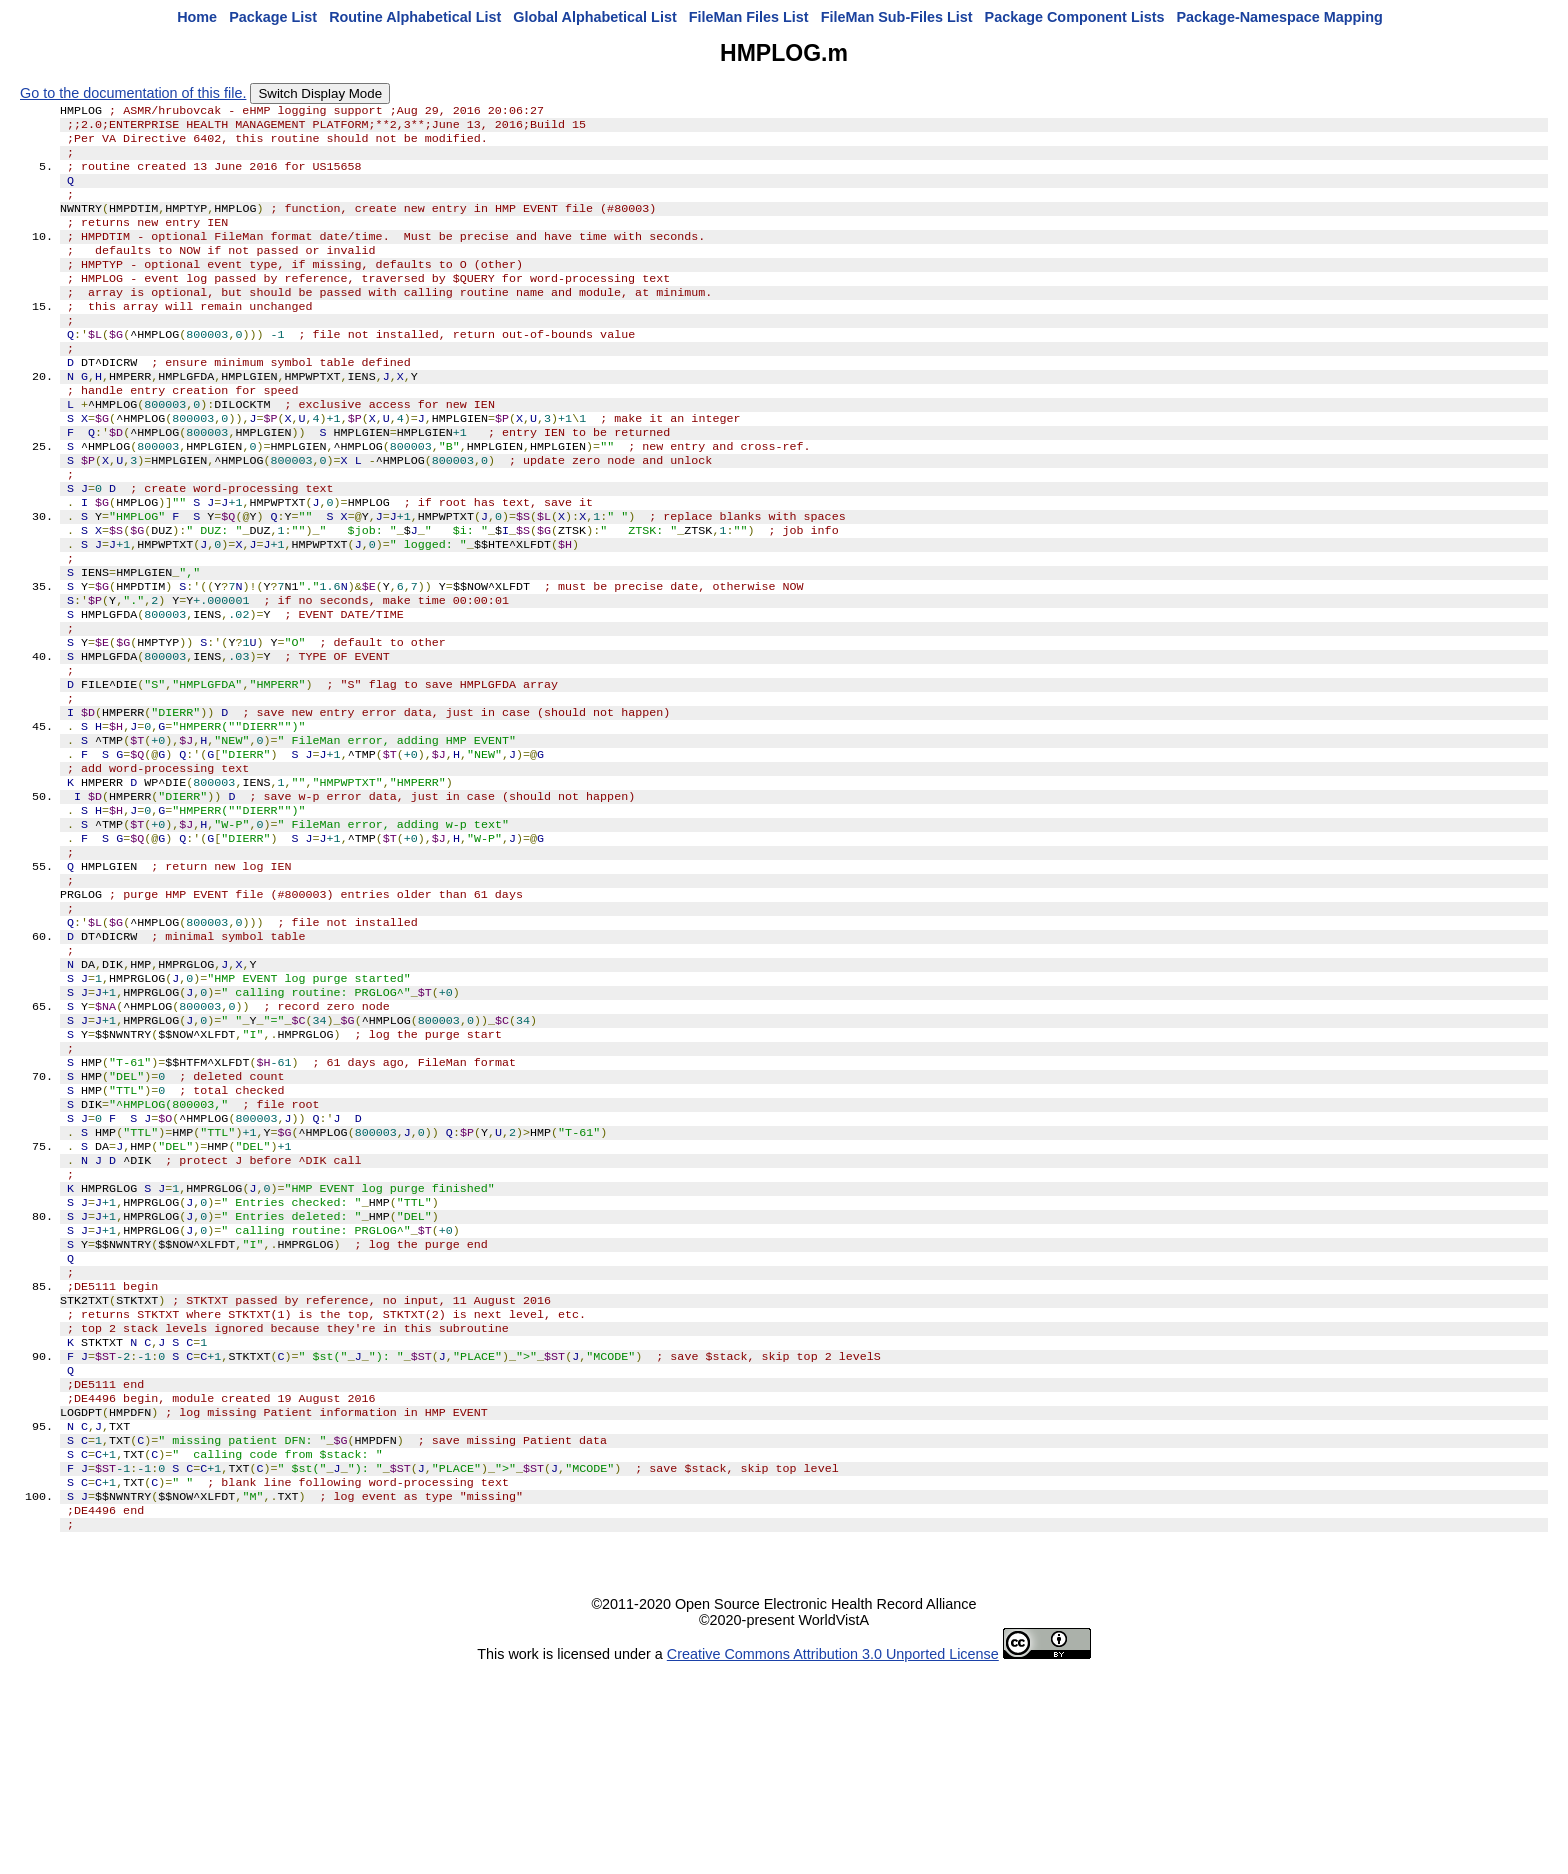  What do you see at coordinates (897, 17) in the screenshot?
I see `FileMan Sub-Files List` at bounding box center [897, 17].